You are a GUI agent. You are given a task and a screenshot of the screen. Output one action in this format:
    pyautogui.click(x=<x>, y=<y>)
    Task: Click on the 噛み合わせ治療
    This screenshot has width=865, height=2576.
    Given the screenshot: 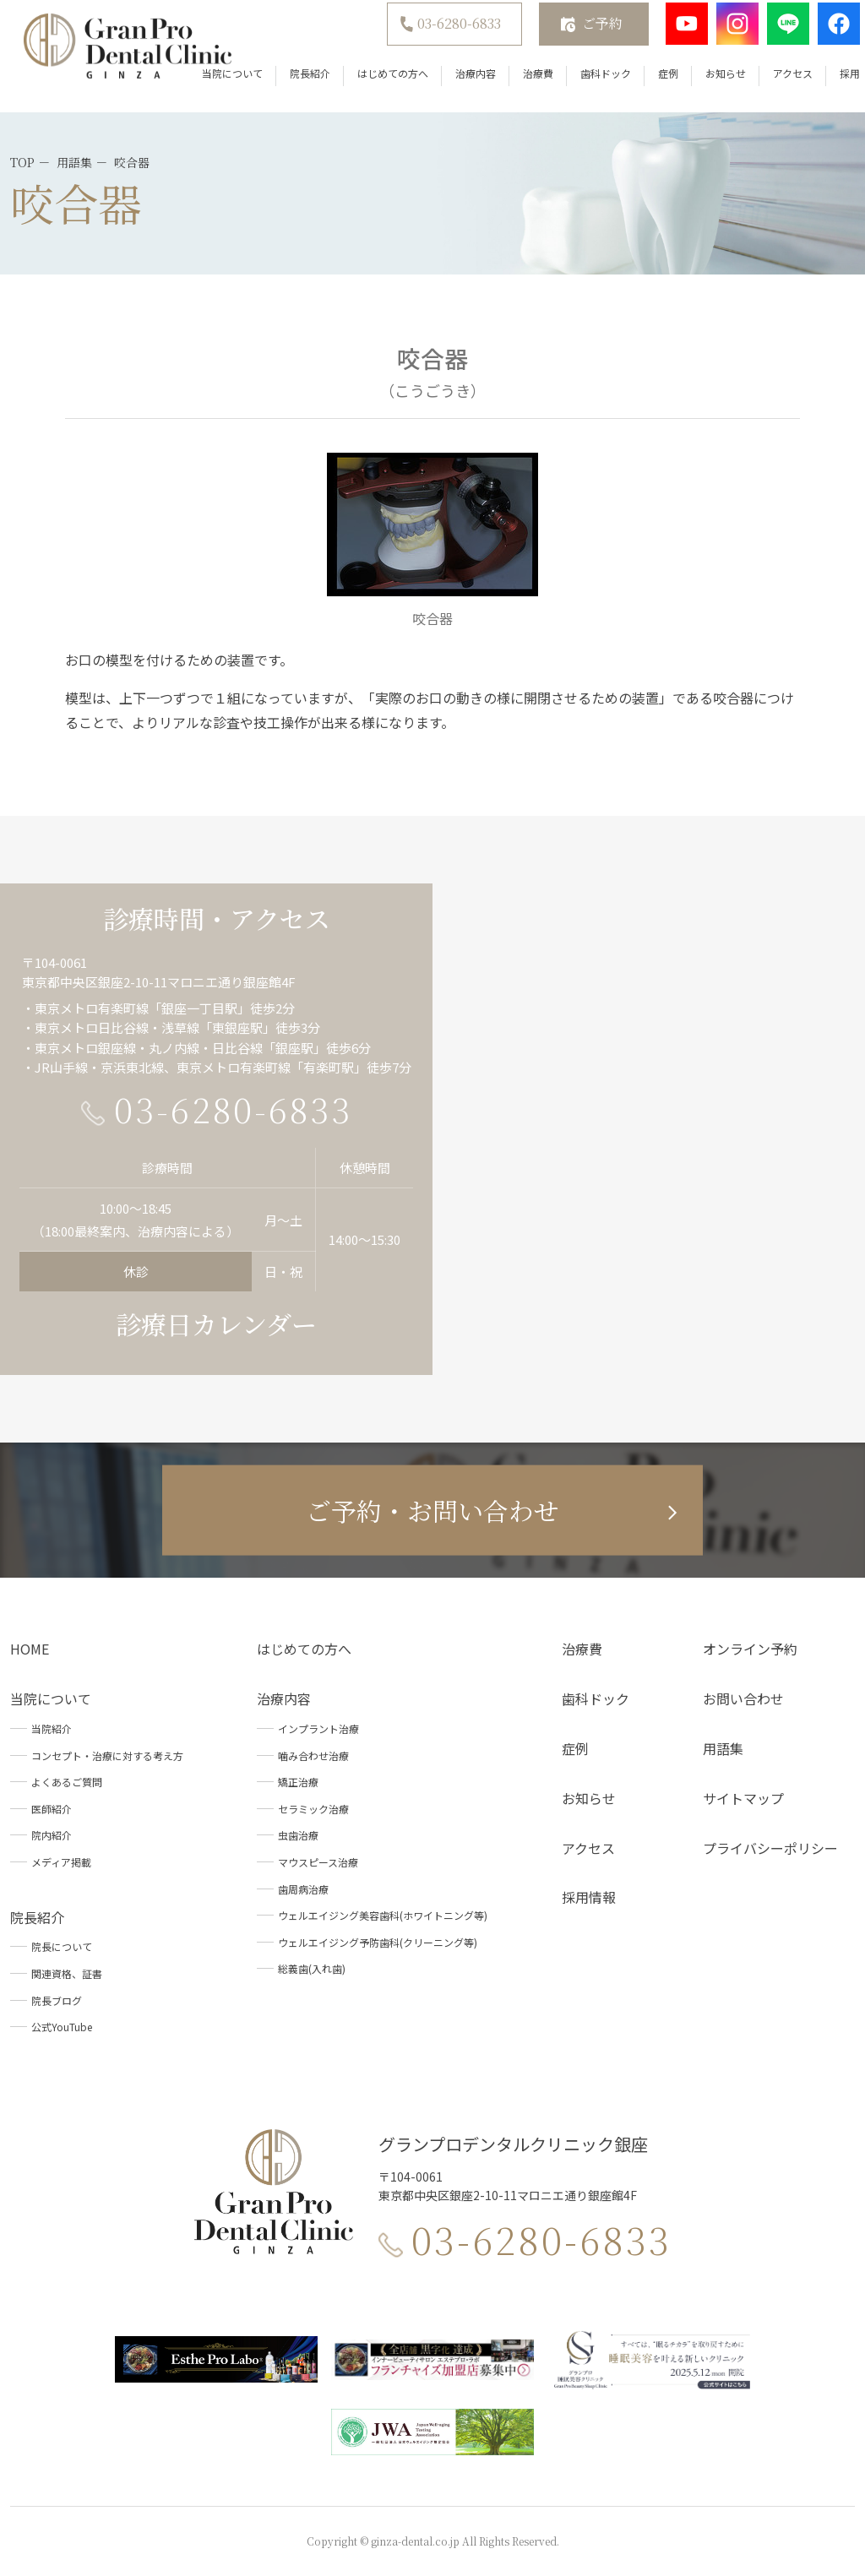 What is the action you would take?
    pyautogui.click(x=313, y=1755)
    